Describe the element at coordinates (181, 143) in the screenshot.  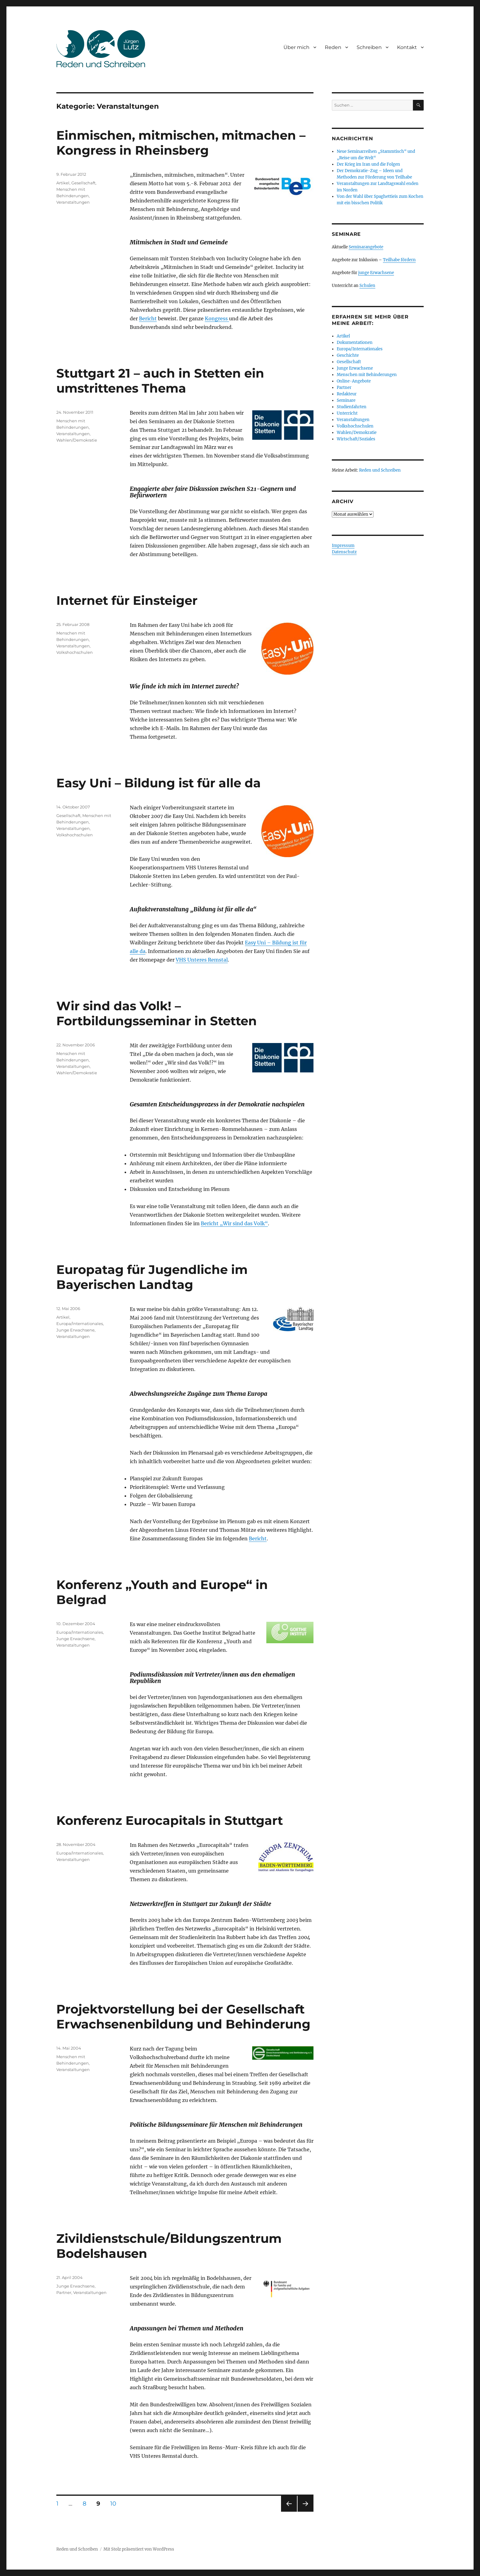
I see `Einmischen, mitmischen, mitmachen – Kongress in Rheinsberg` at that location.